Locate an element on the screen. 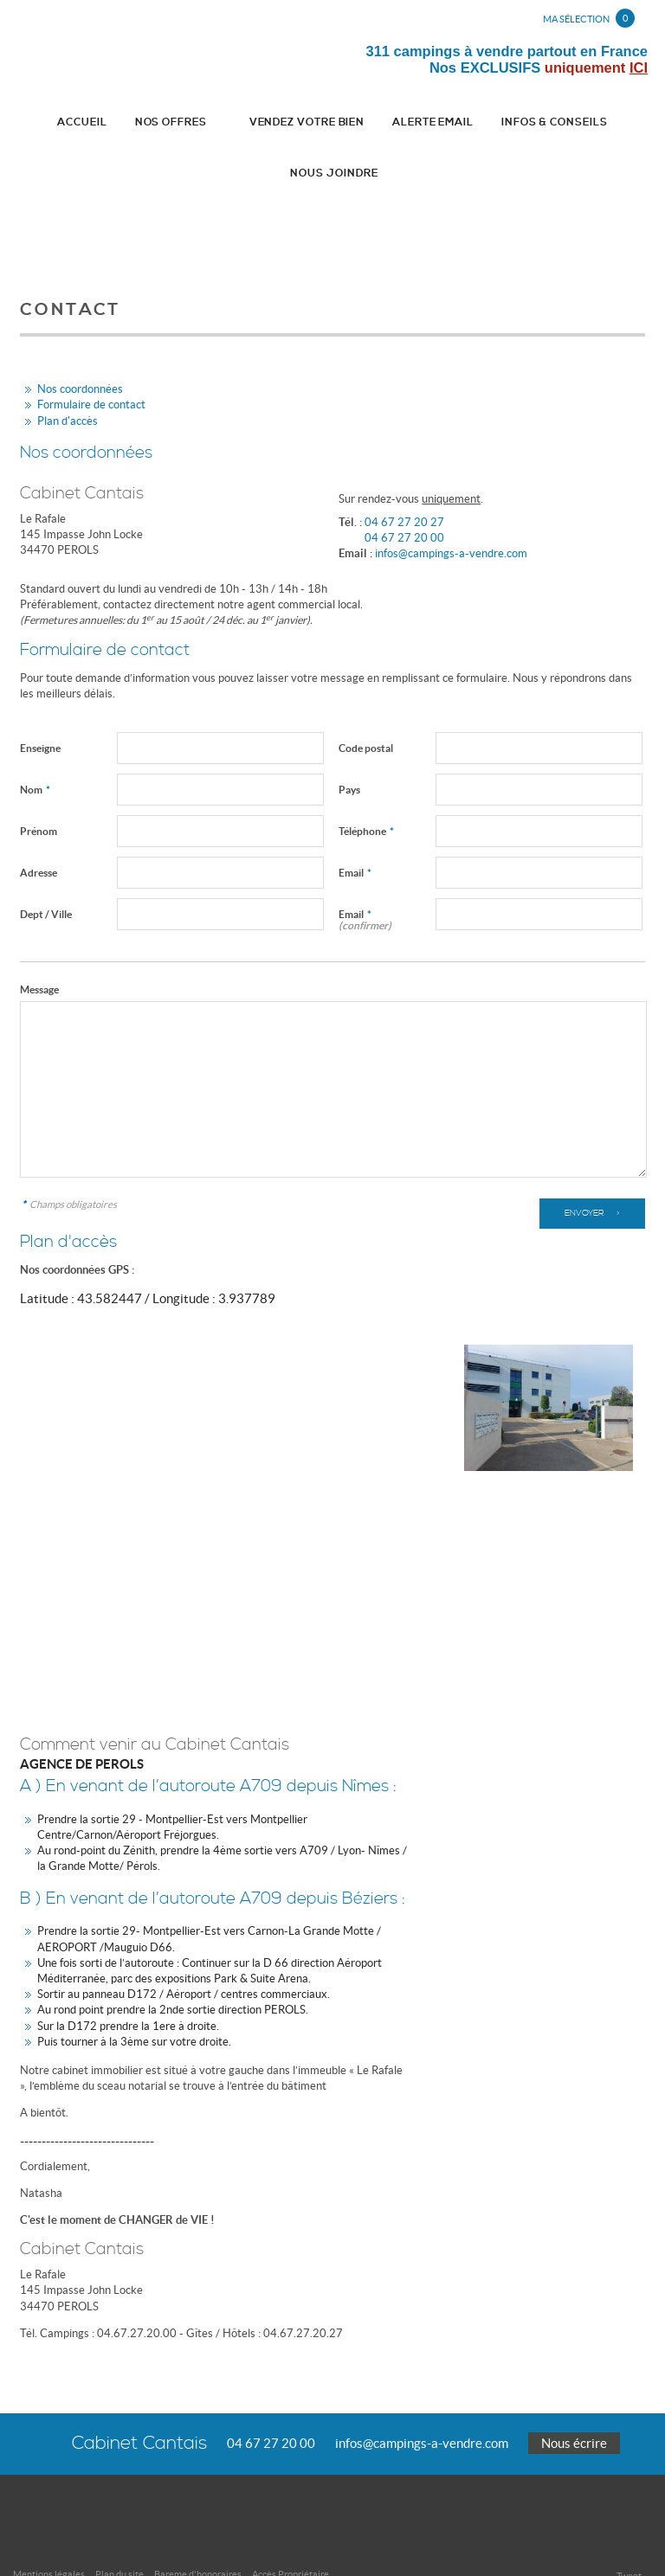  Infos & conseils is located at coordinates (491, 123).